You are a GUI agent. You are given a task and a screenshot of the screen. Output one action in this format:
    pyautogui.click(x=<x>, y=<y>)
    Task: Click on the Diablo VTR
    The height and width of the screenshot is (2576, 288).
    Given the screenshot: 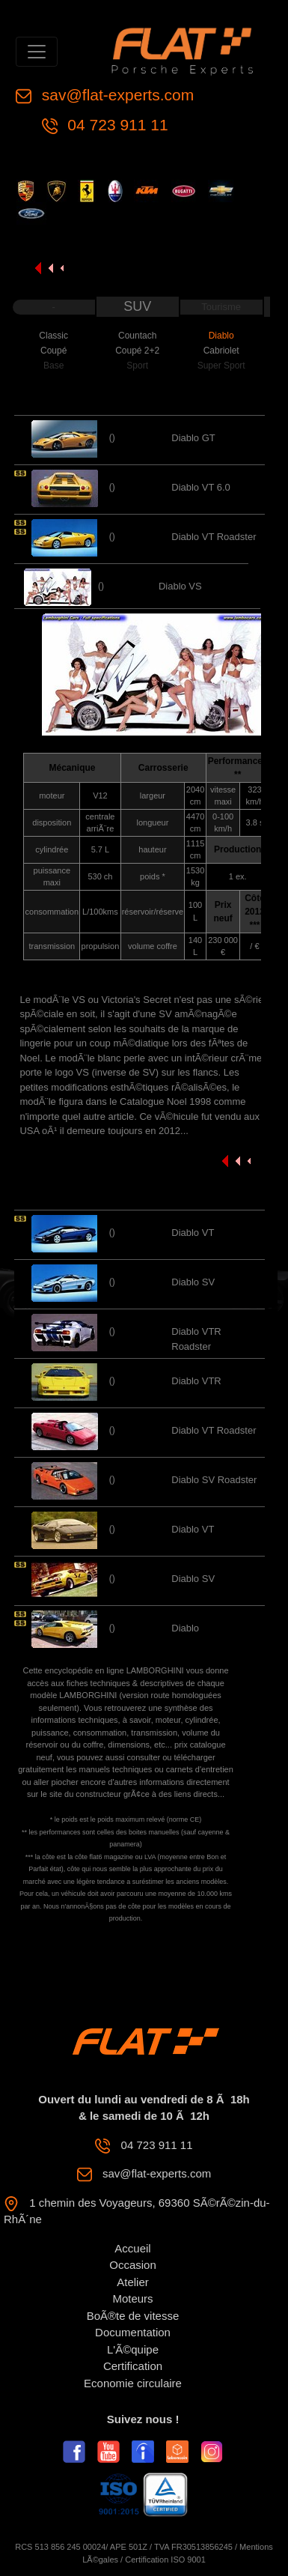 What is the action you would take?
    pyautogui.click(x=196, y=1381)
    